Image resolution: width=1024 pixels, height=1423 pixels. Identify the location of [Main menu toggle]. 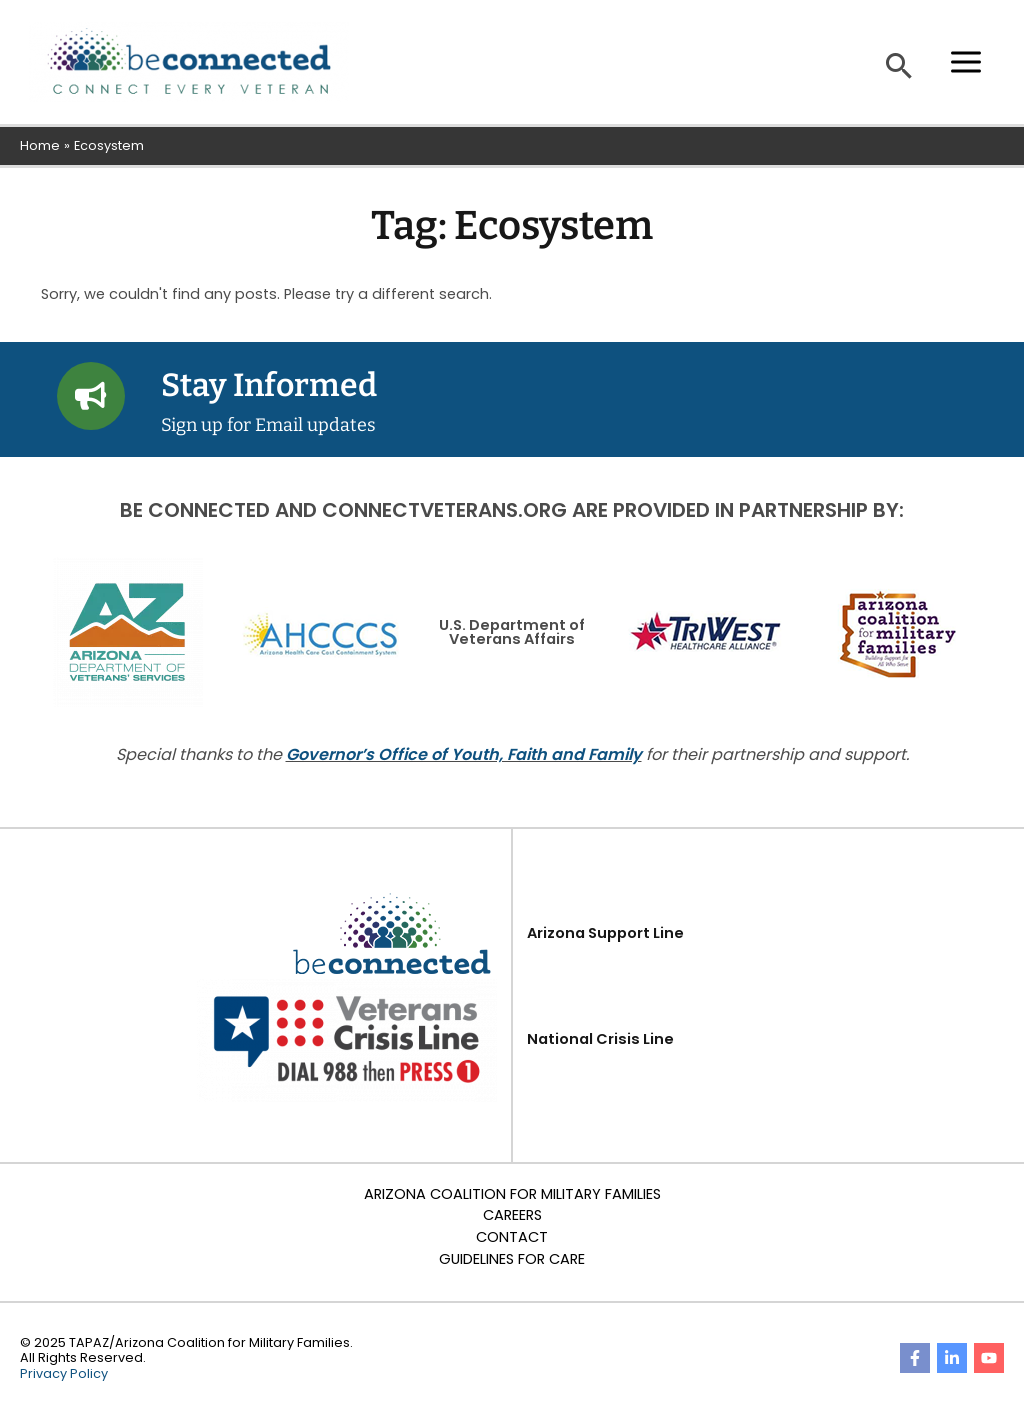
(966, 62).